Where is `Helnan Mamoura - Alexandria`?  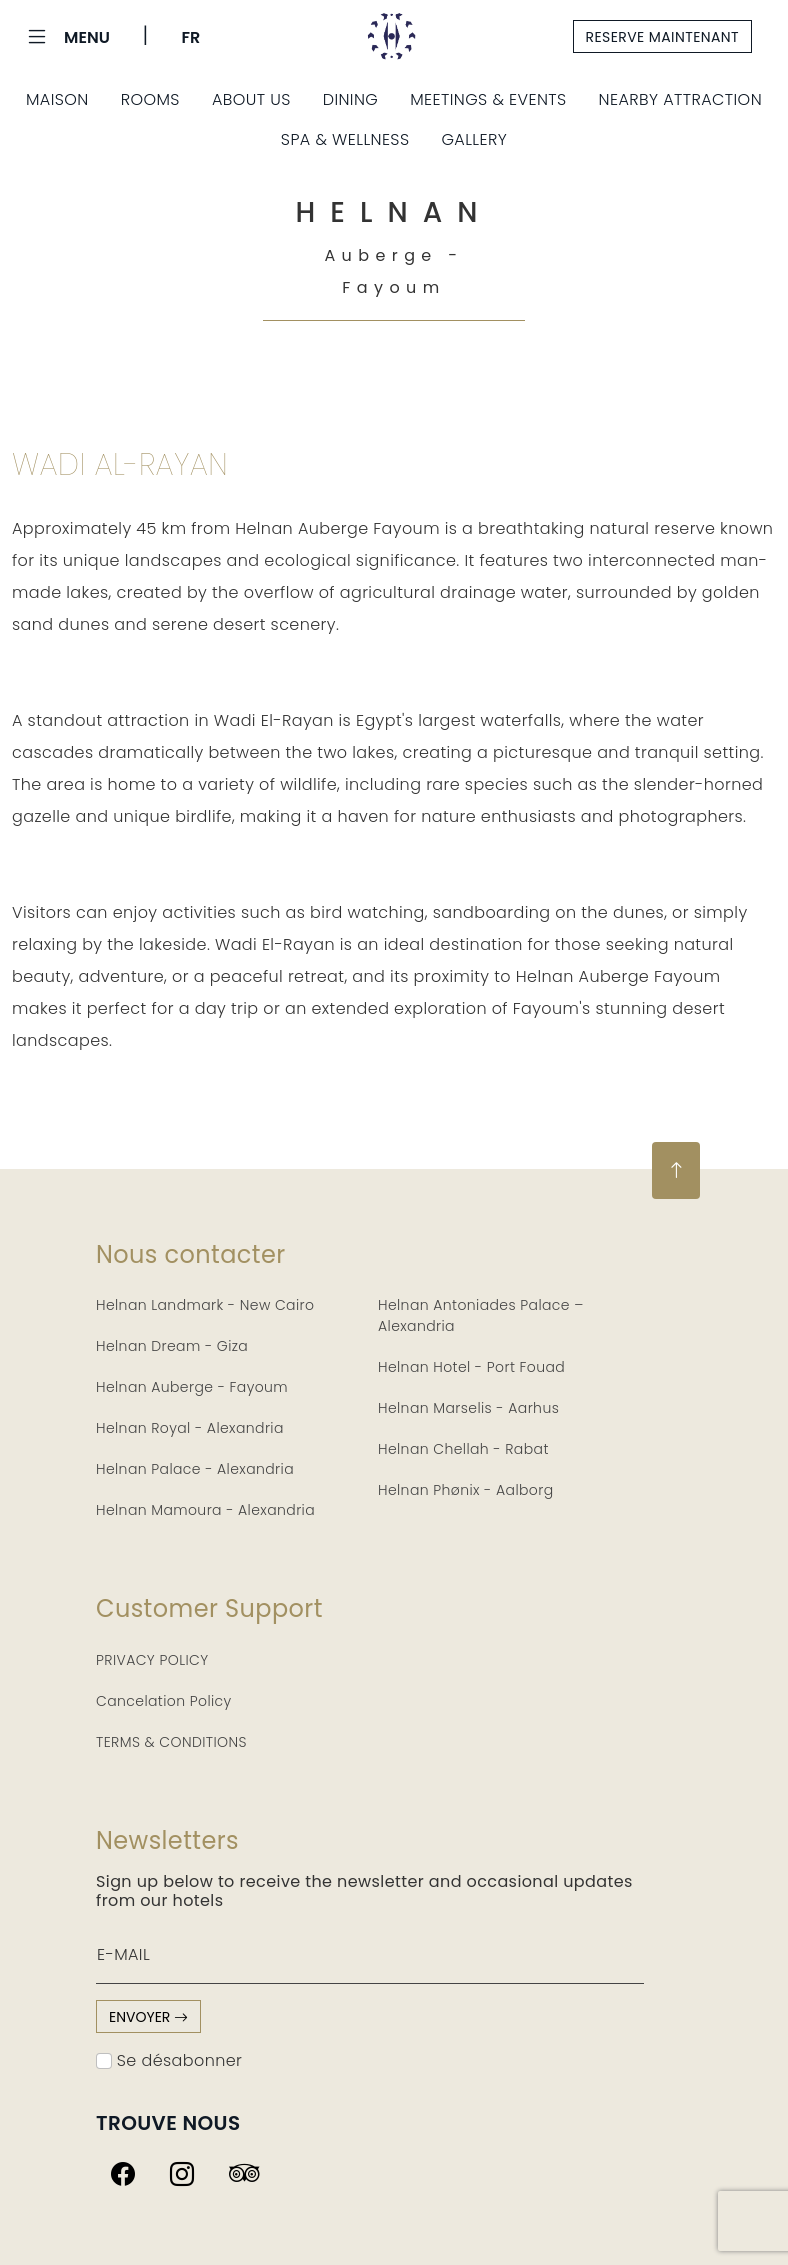 Helnan Mamoura - Alexandria is located at coordinates (205, 1510).